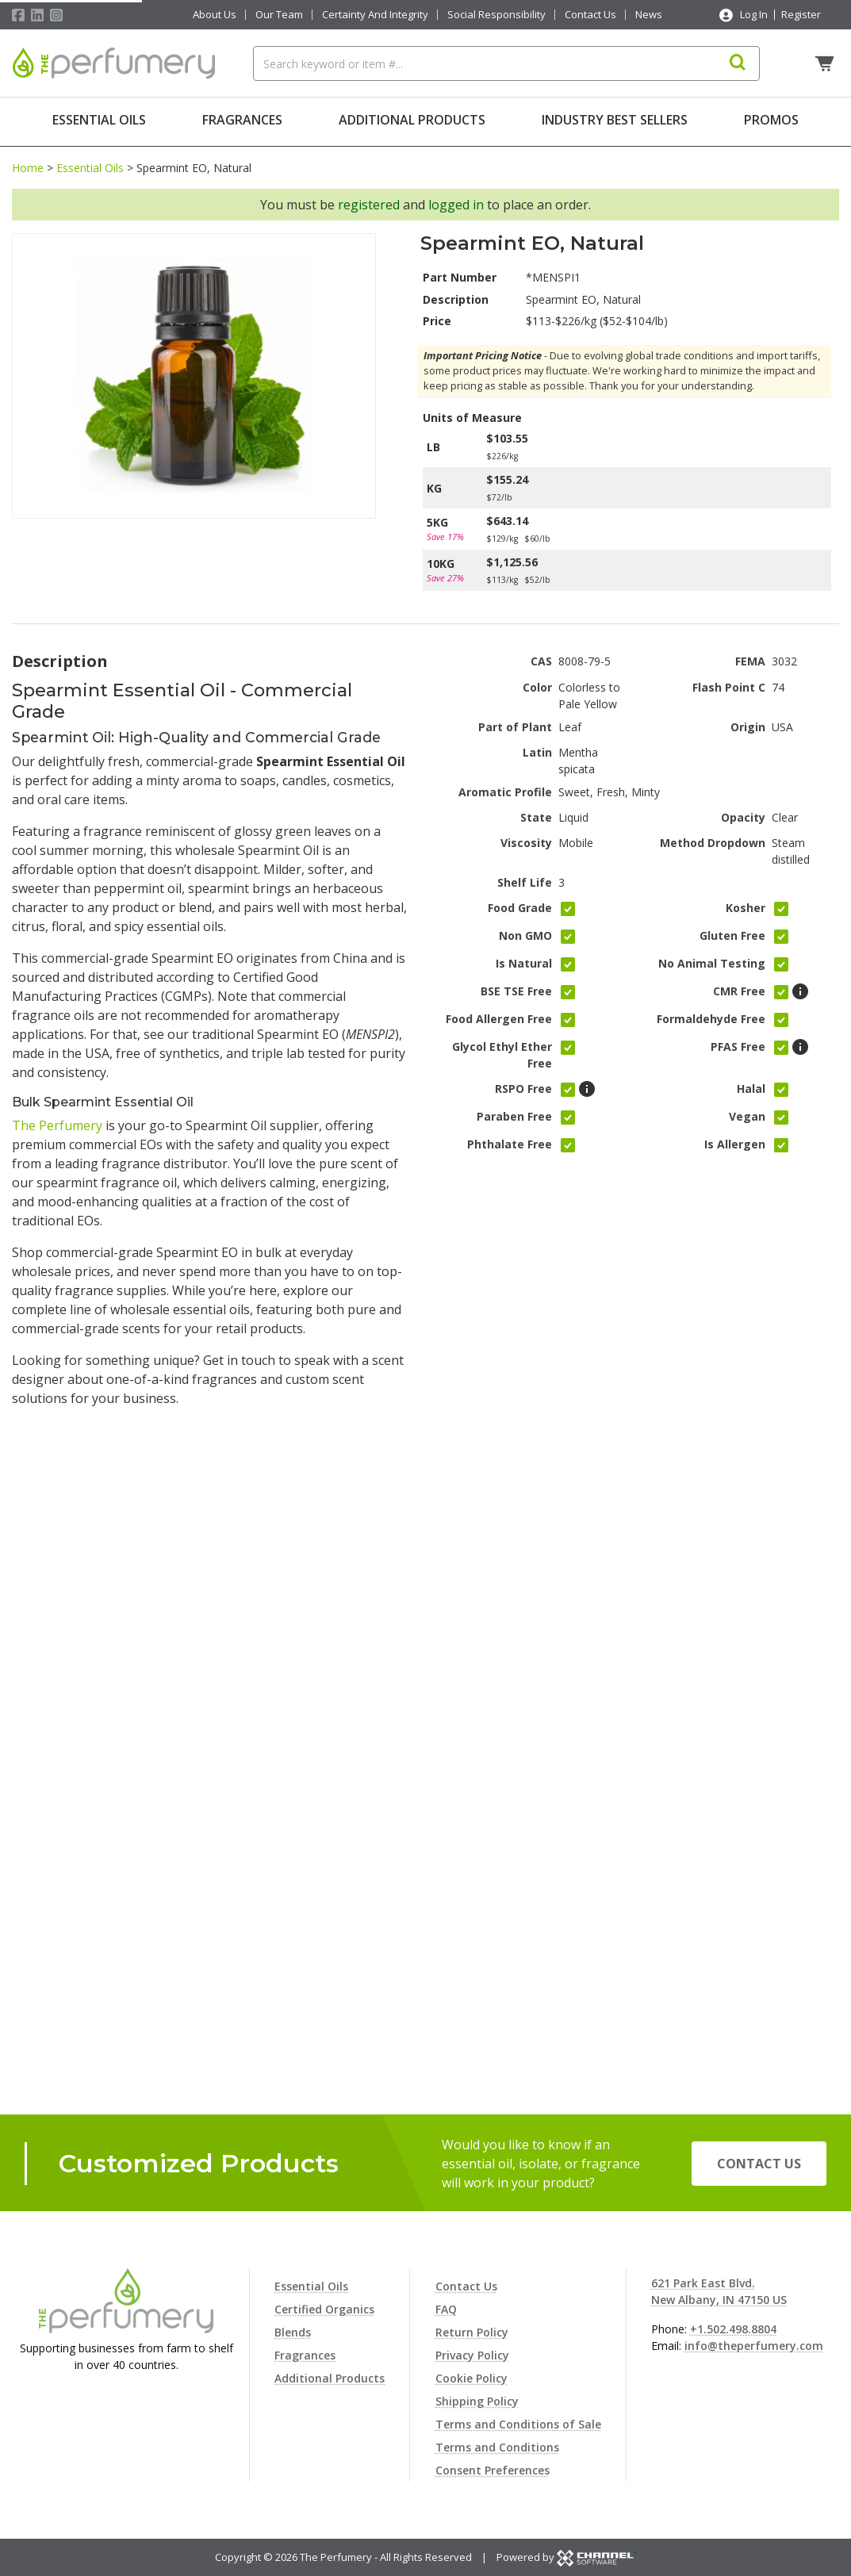 The image size is (851, 2576). I want to click on Our Team, so click(279, 15).